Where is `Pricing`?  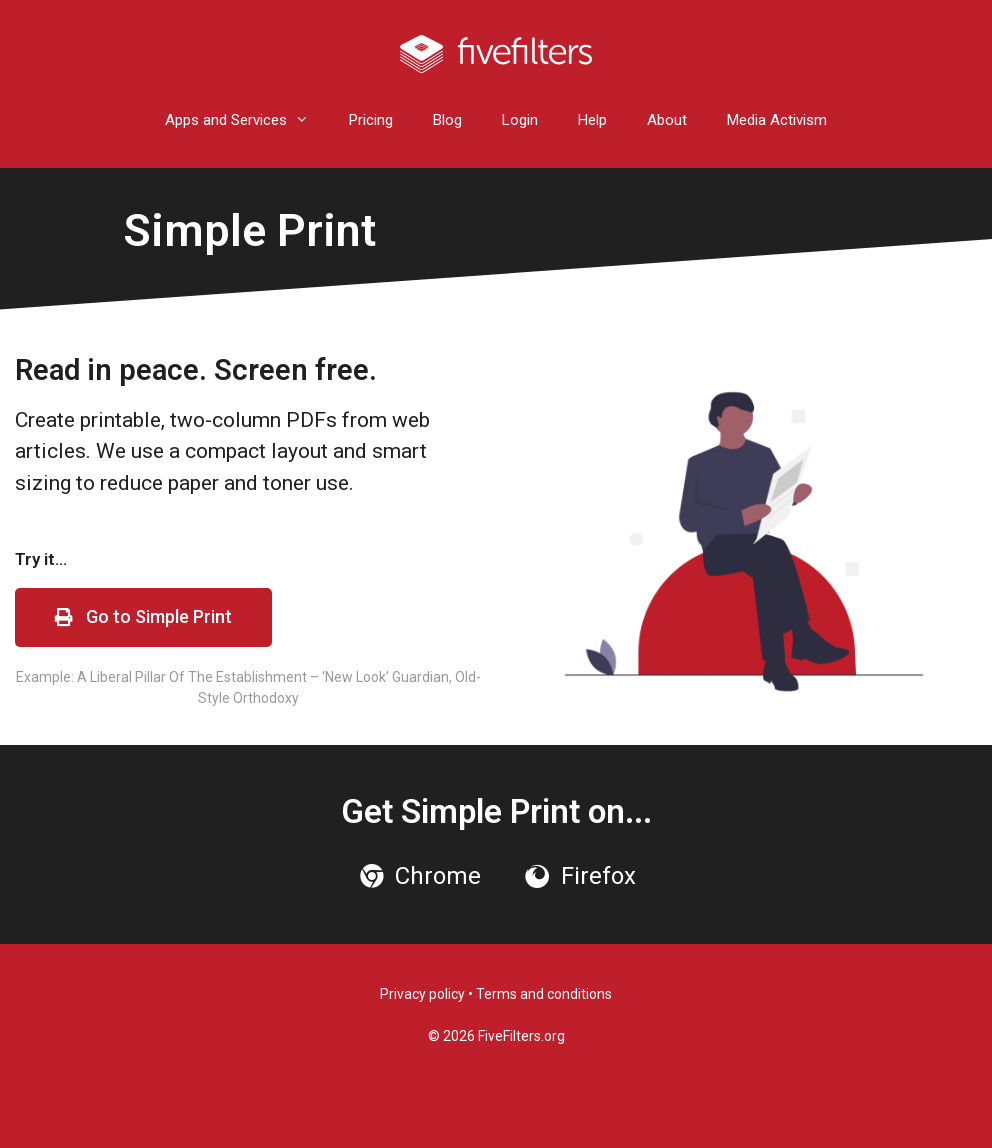
Pricing is located at coordinates (371, 120).